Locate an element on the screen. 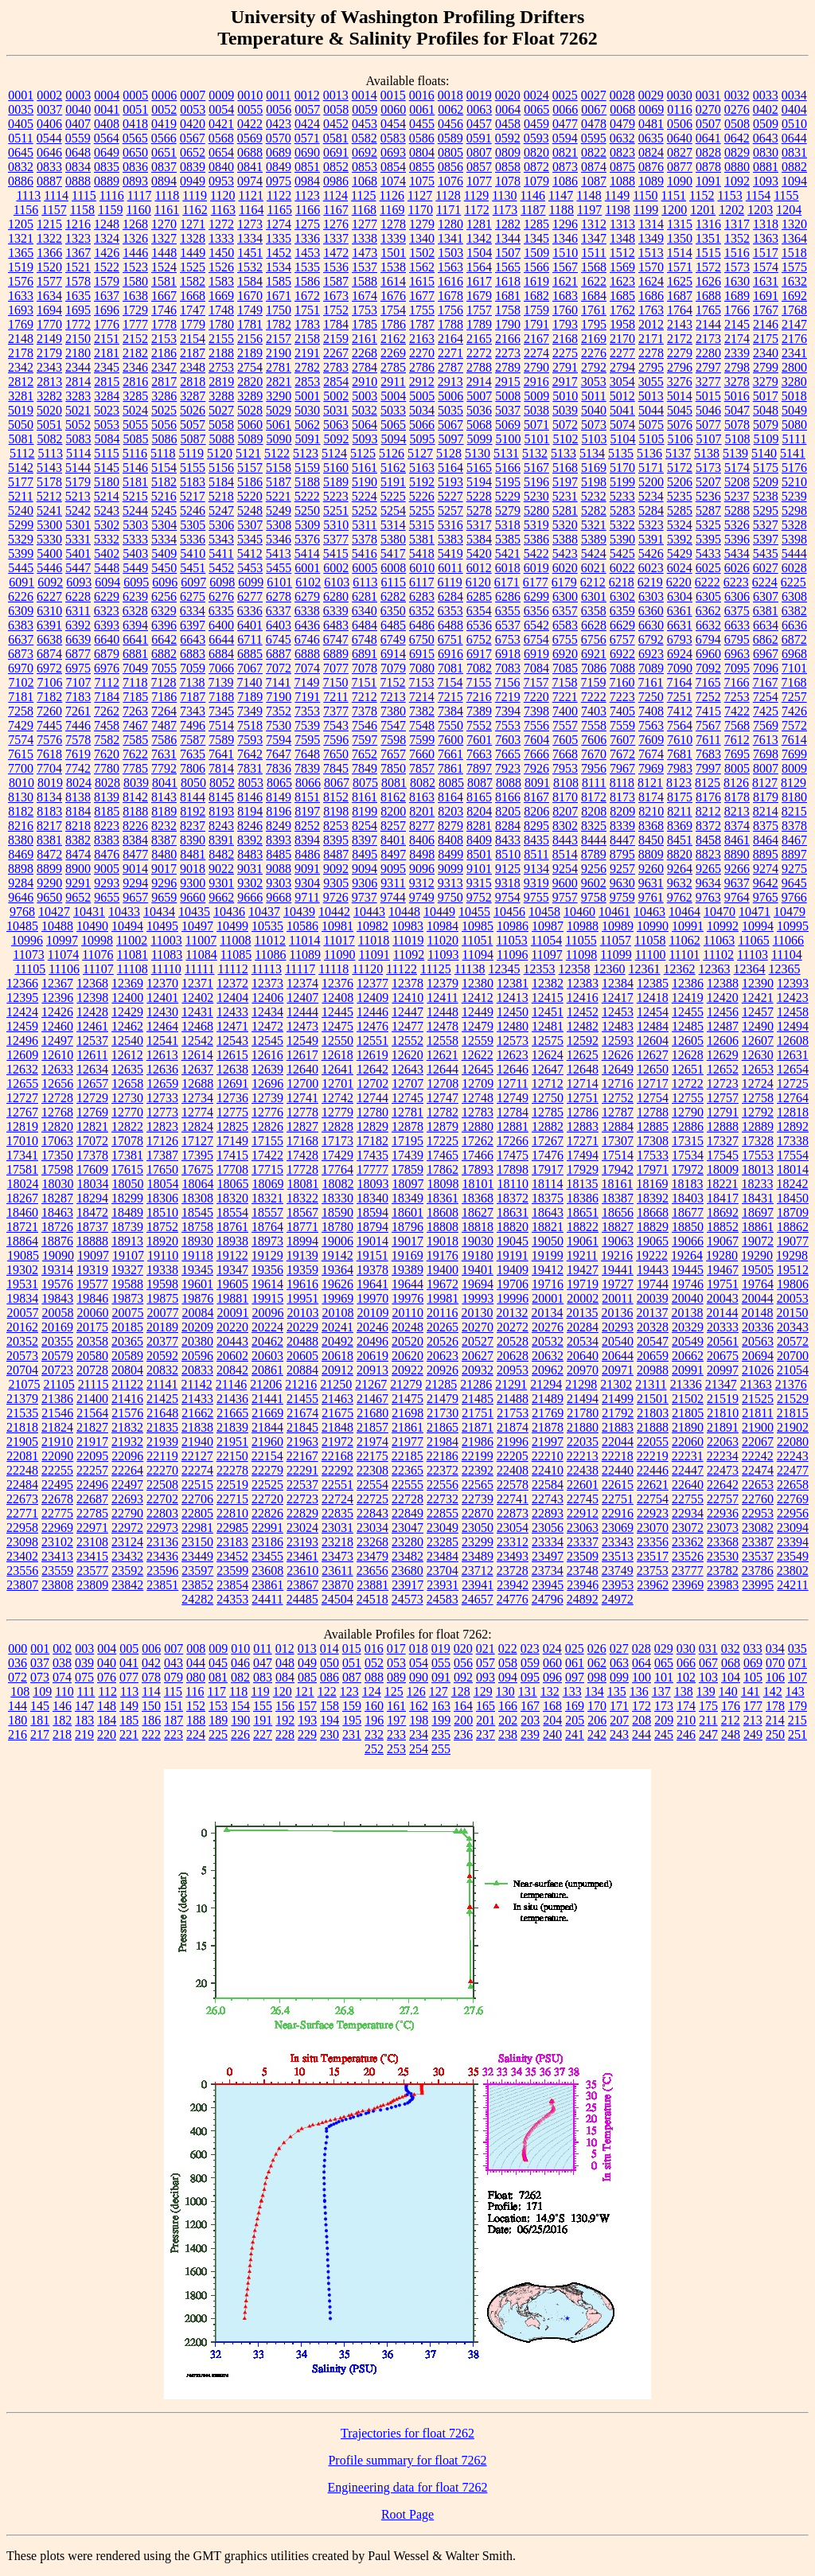  093 is located at coordinates (485, 1677).